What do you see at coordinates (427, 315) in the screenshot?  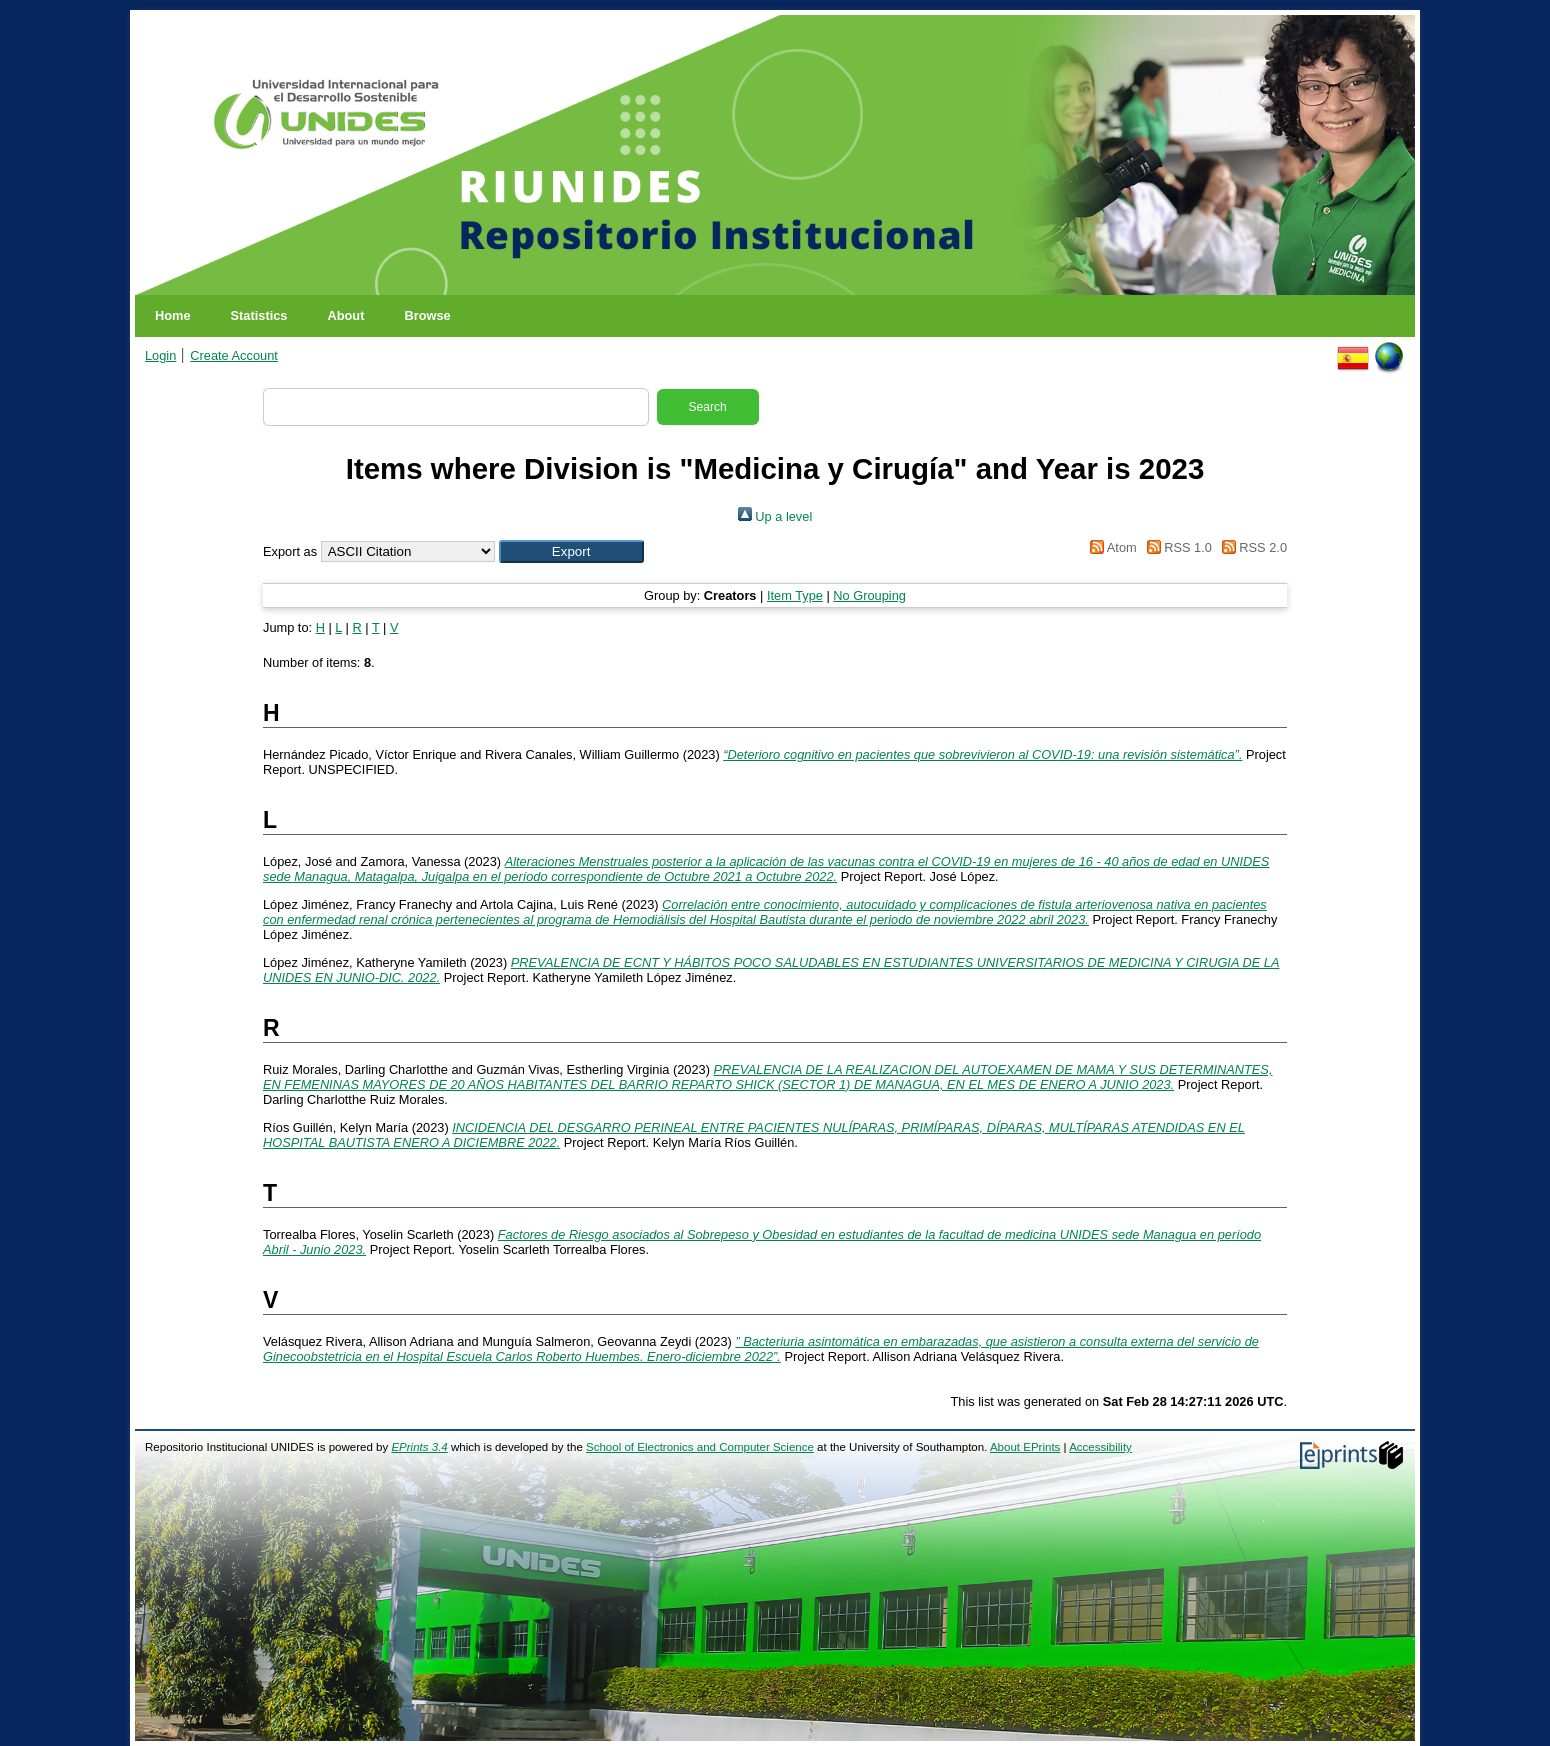 I see `Browse [menuitem]` at bounding box center [427, 315].